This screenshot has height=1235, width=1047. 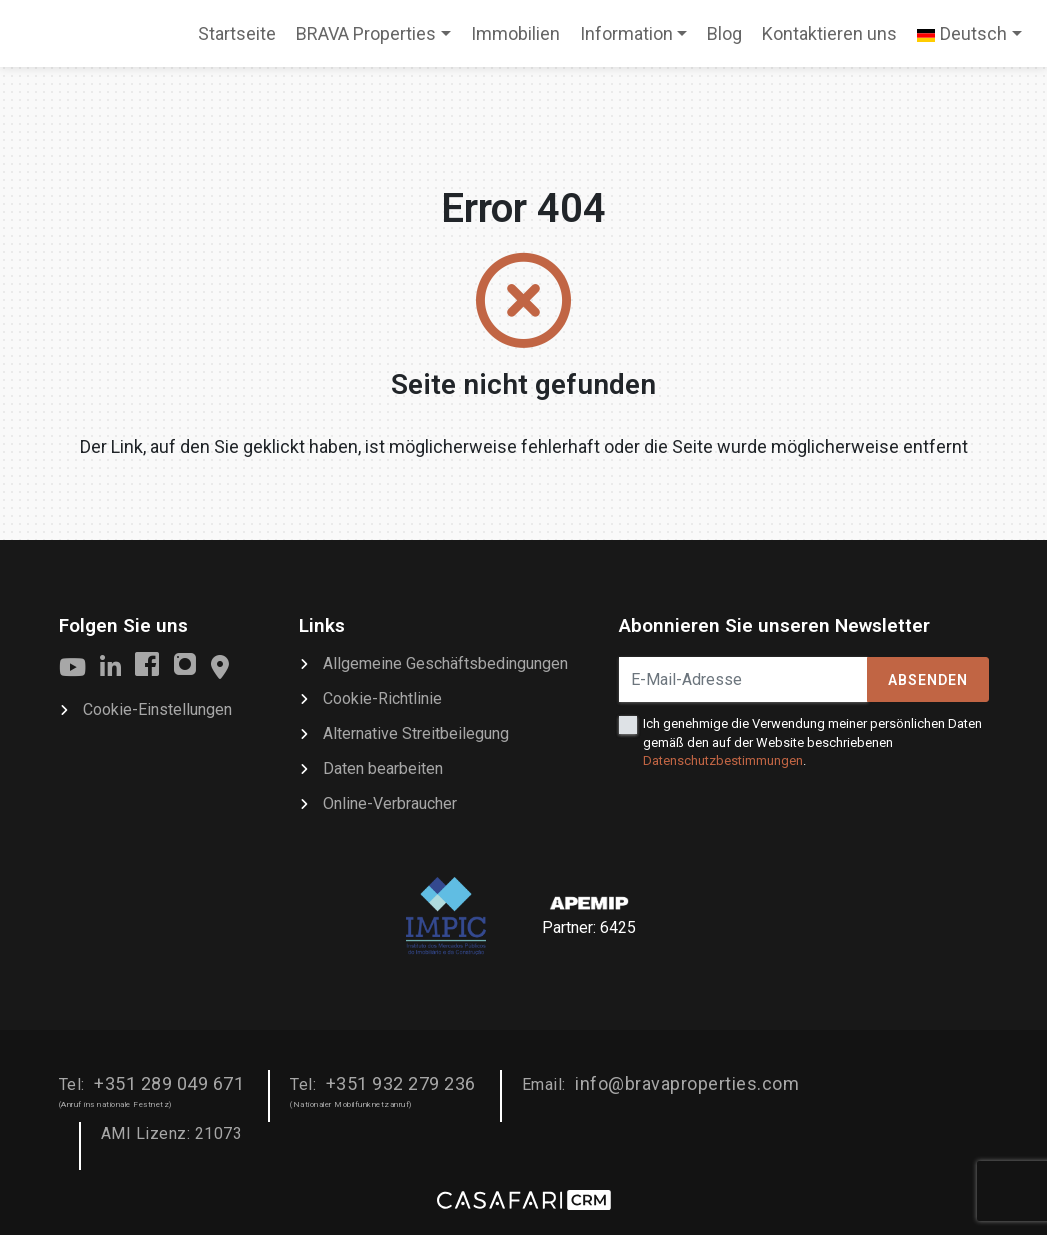 I want to click on Kontaktieren uns, so click(x=829, y=33).